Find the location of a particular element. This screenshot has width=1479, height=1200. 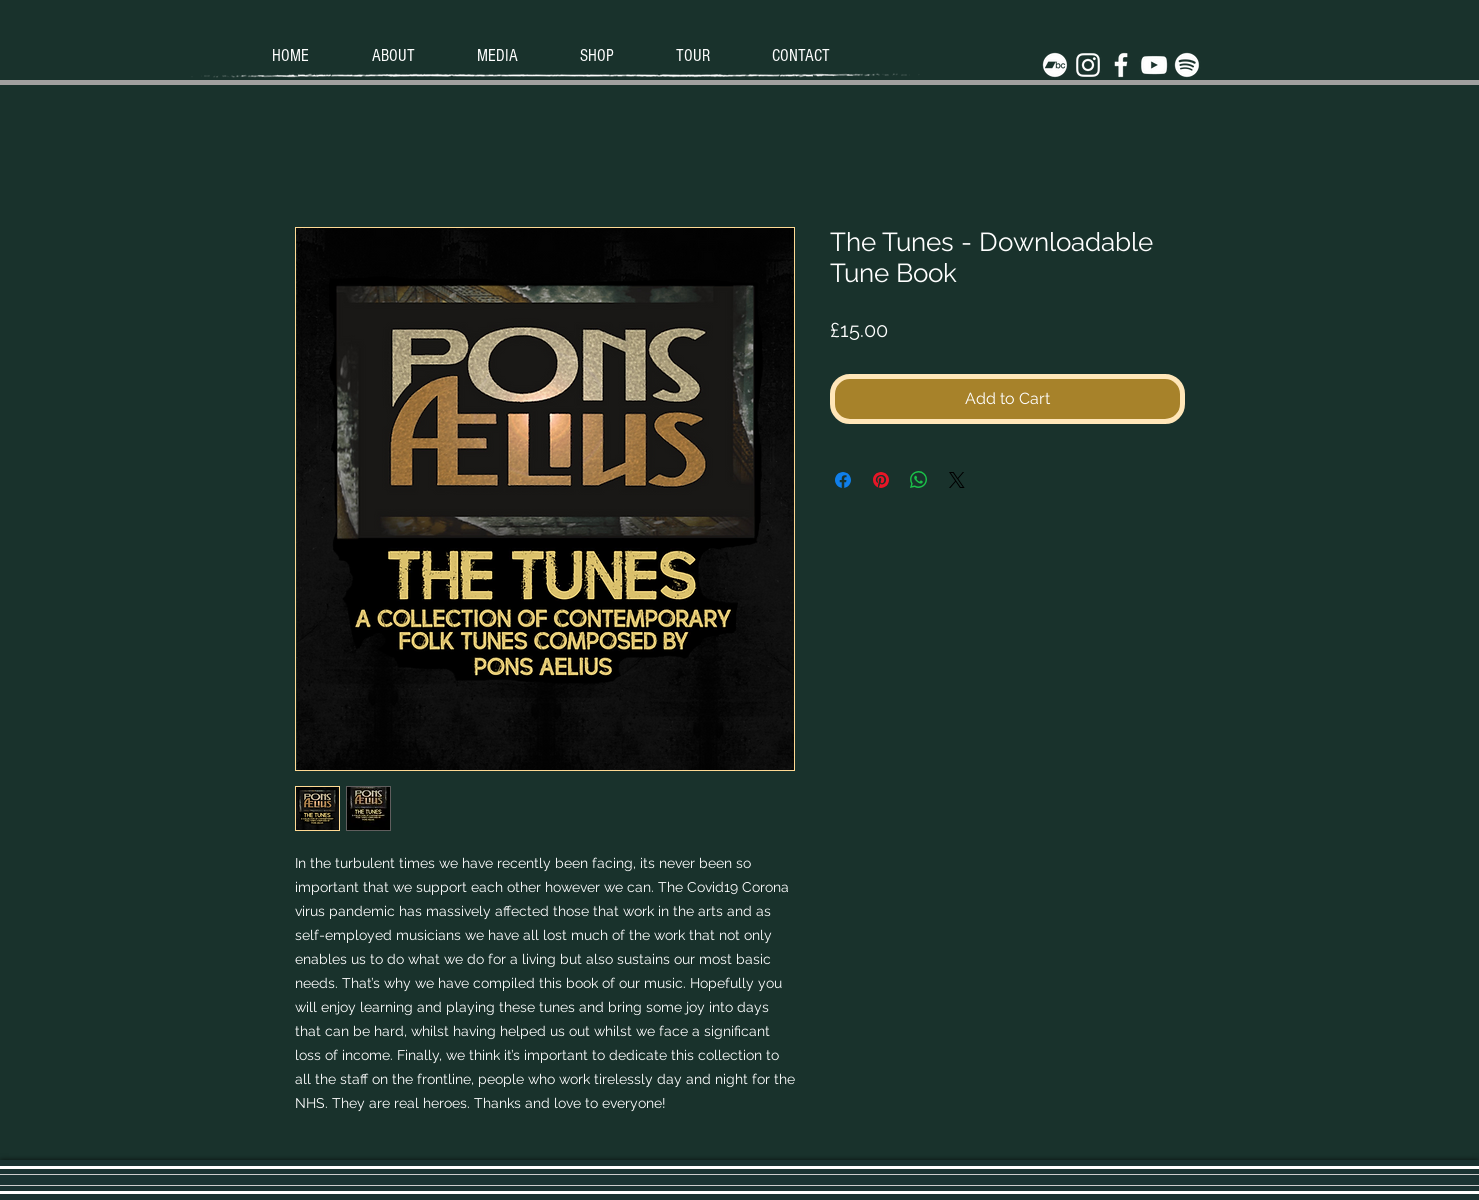

[White Instagram Icon] is located at coordinates (1088, 65).